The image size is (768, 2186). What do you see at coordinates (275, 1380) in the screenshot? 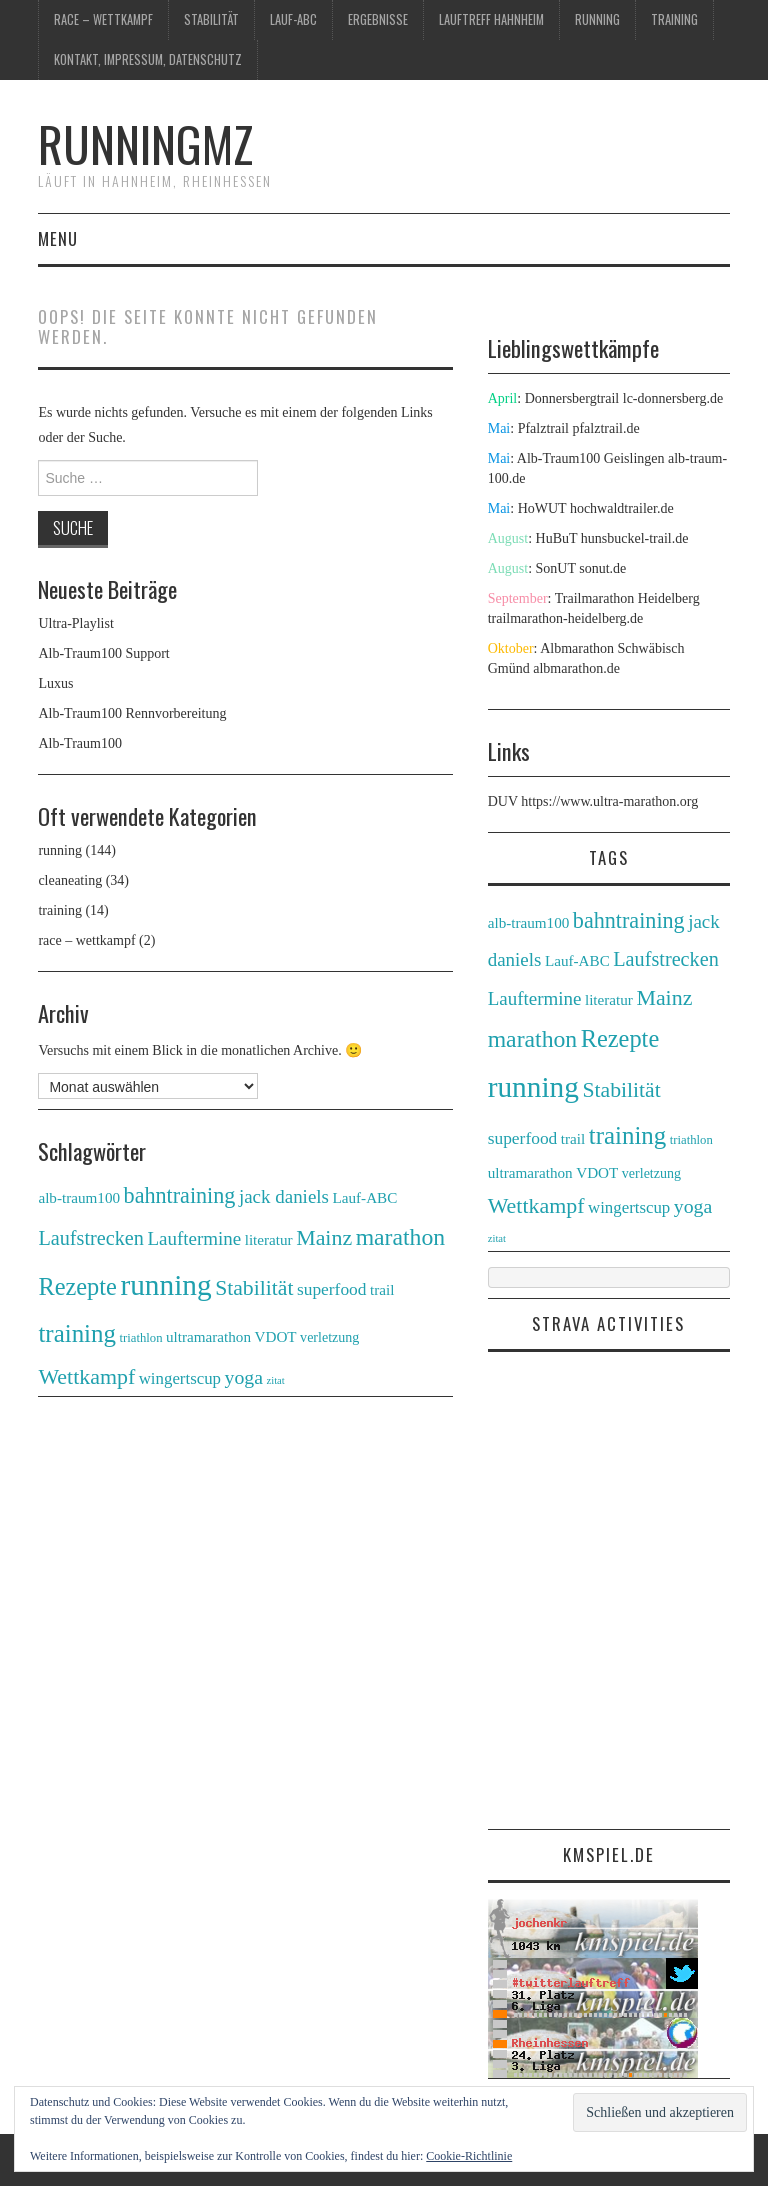
I see `zitat [zitat (1 Eintrag)]` at bounding box center [275, 1380].